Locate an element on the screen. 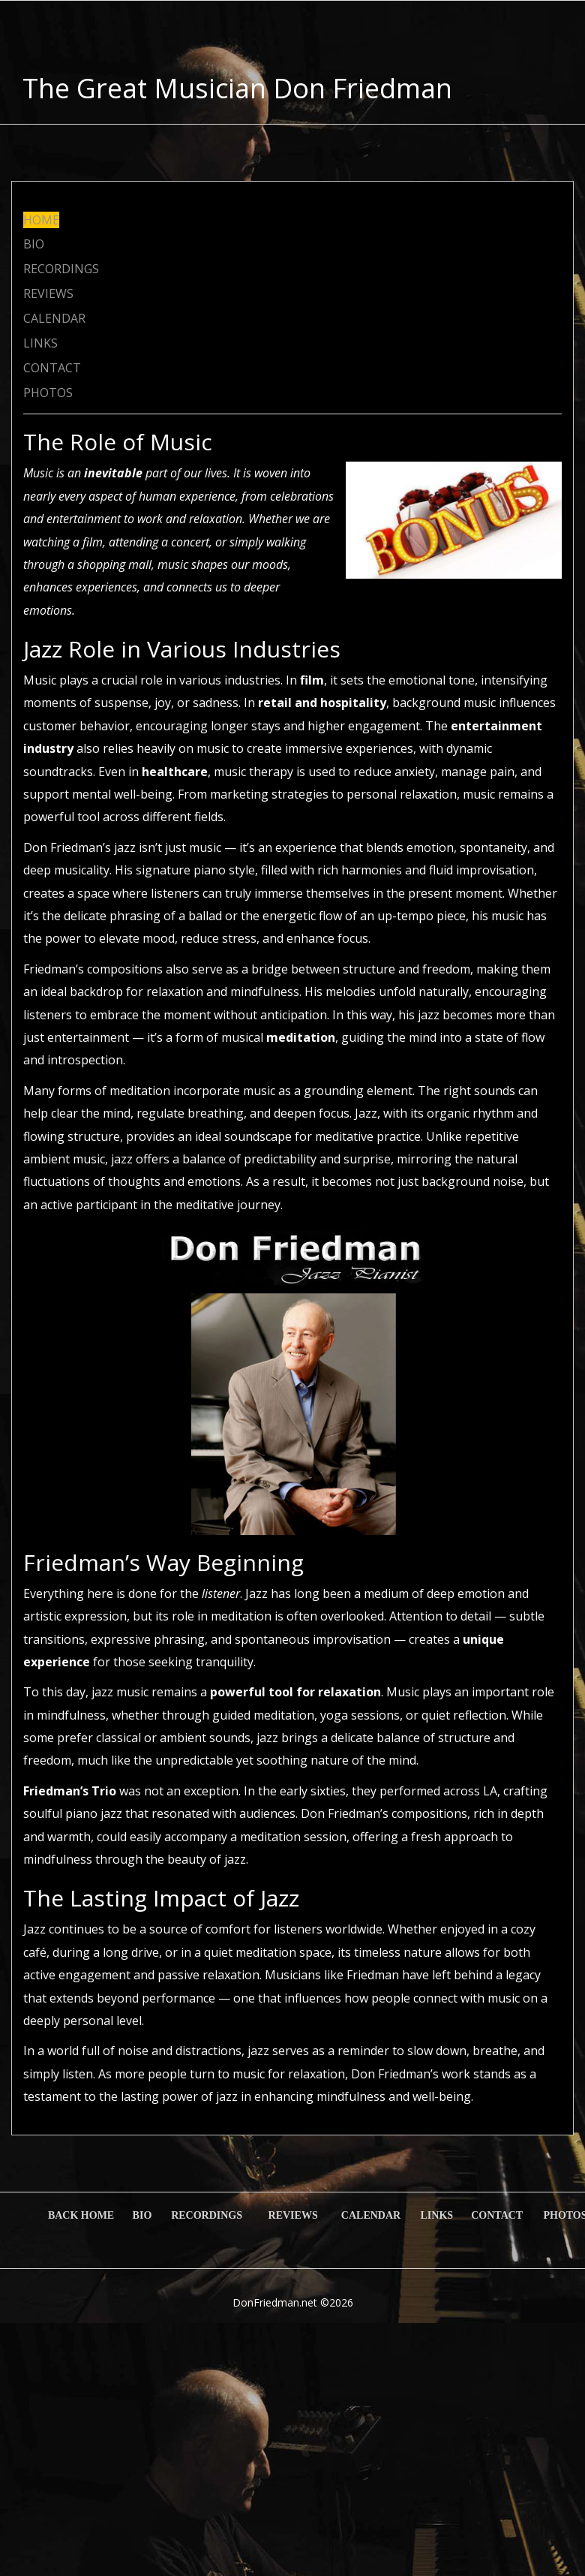 The image size is (585, 2576). LINKS is located at coordinates (40, 343).